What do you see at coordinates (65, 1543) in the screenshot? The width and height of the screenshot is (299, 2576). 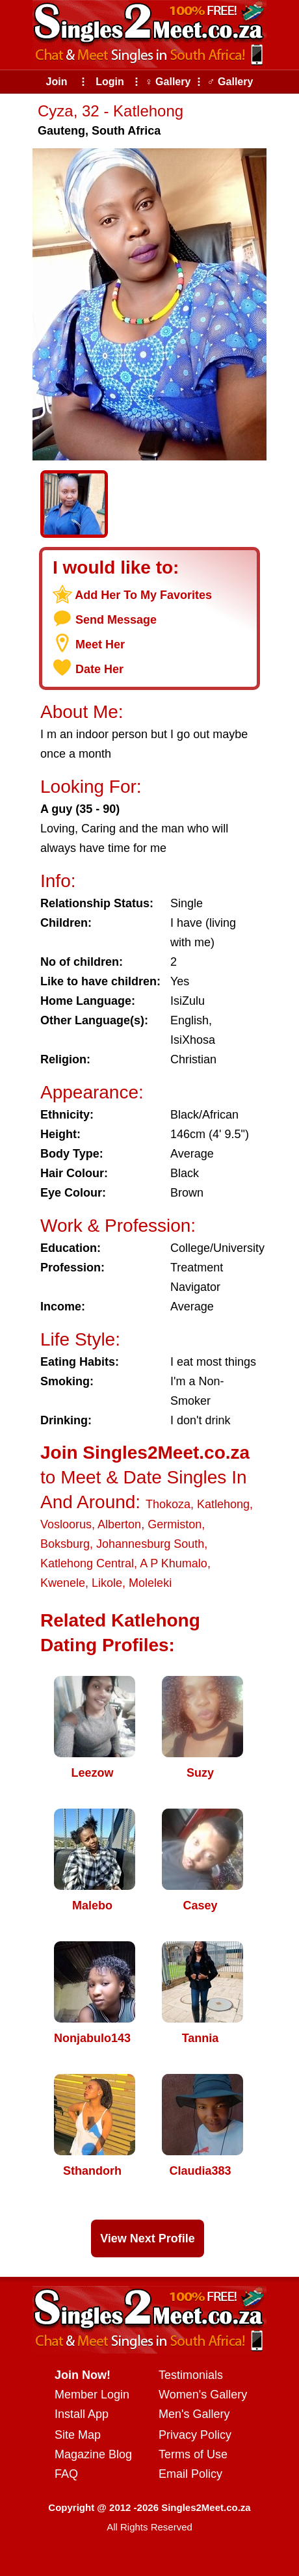 I see `Boksburg` at bounding box center [65, 1543].